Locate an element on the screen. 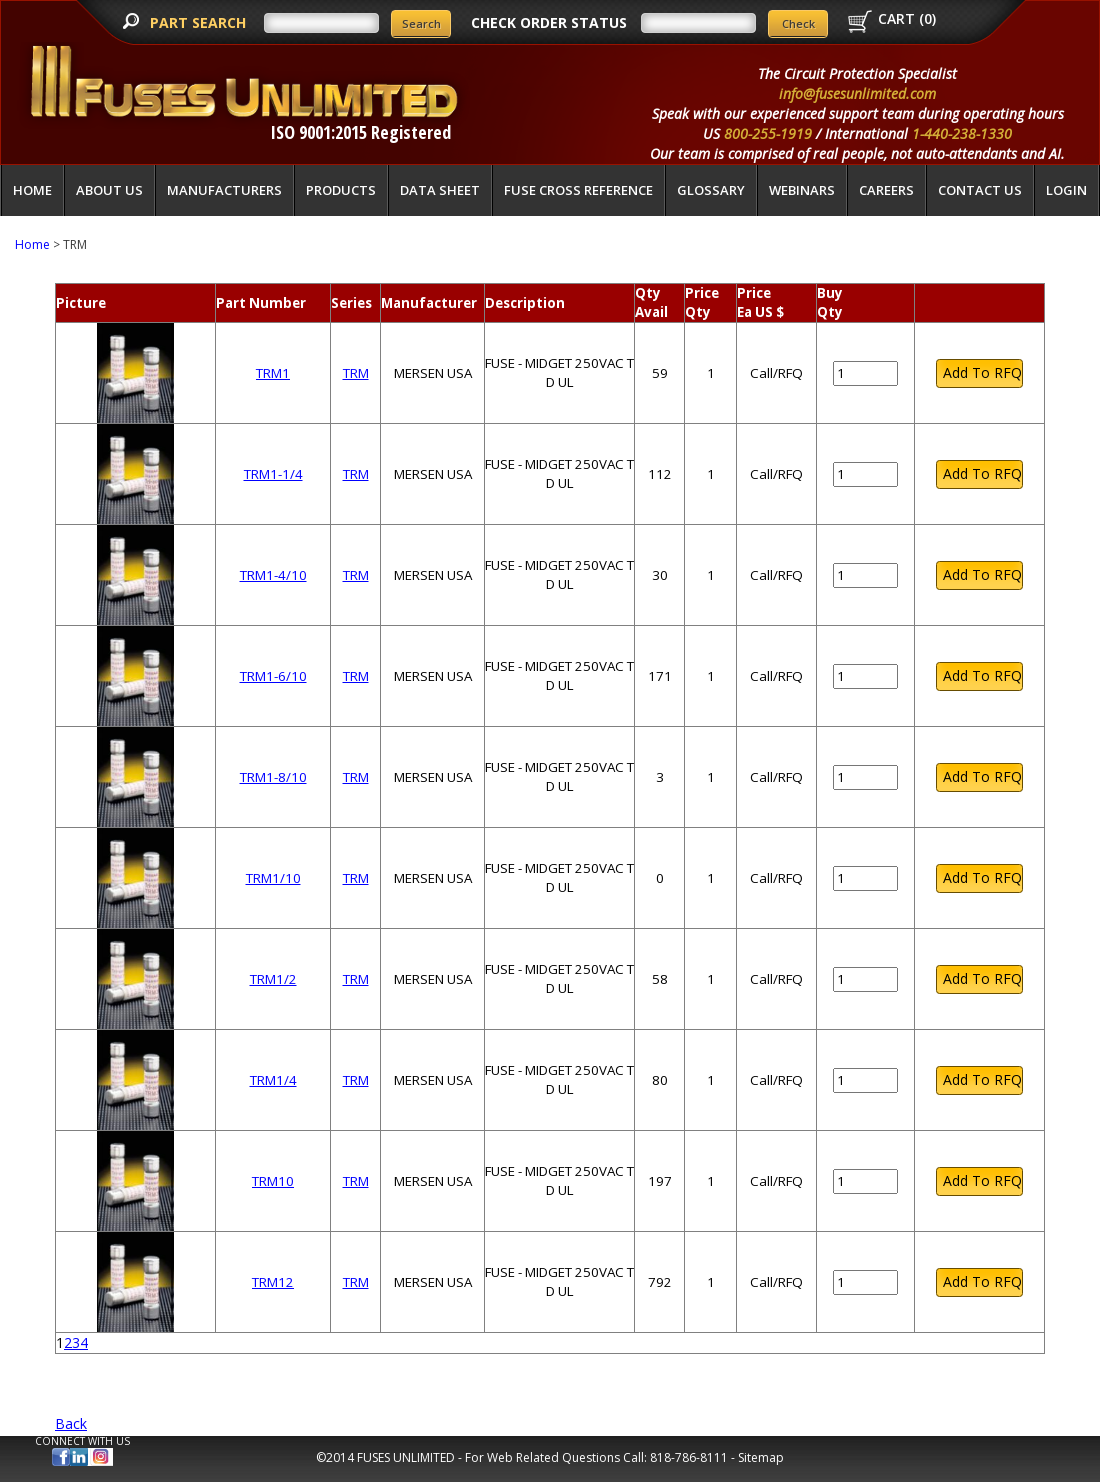  Contact Us is located at coordinates (980, 190).